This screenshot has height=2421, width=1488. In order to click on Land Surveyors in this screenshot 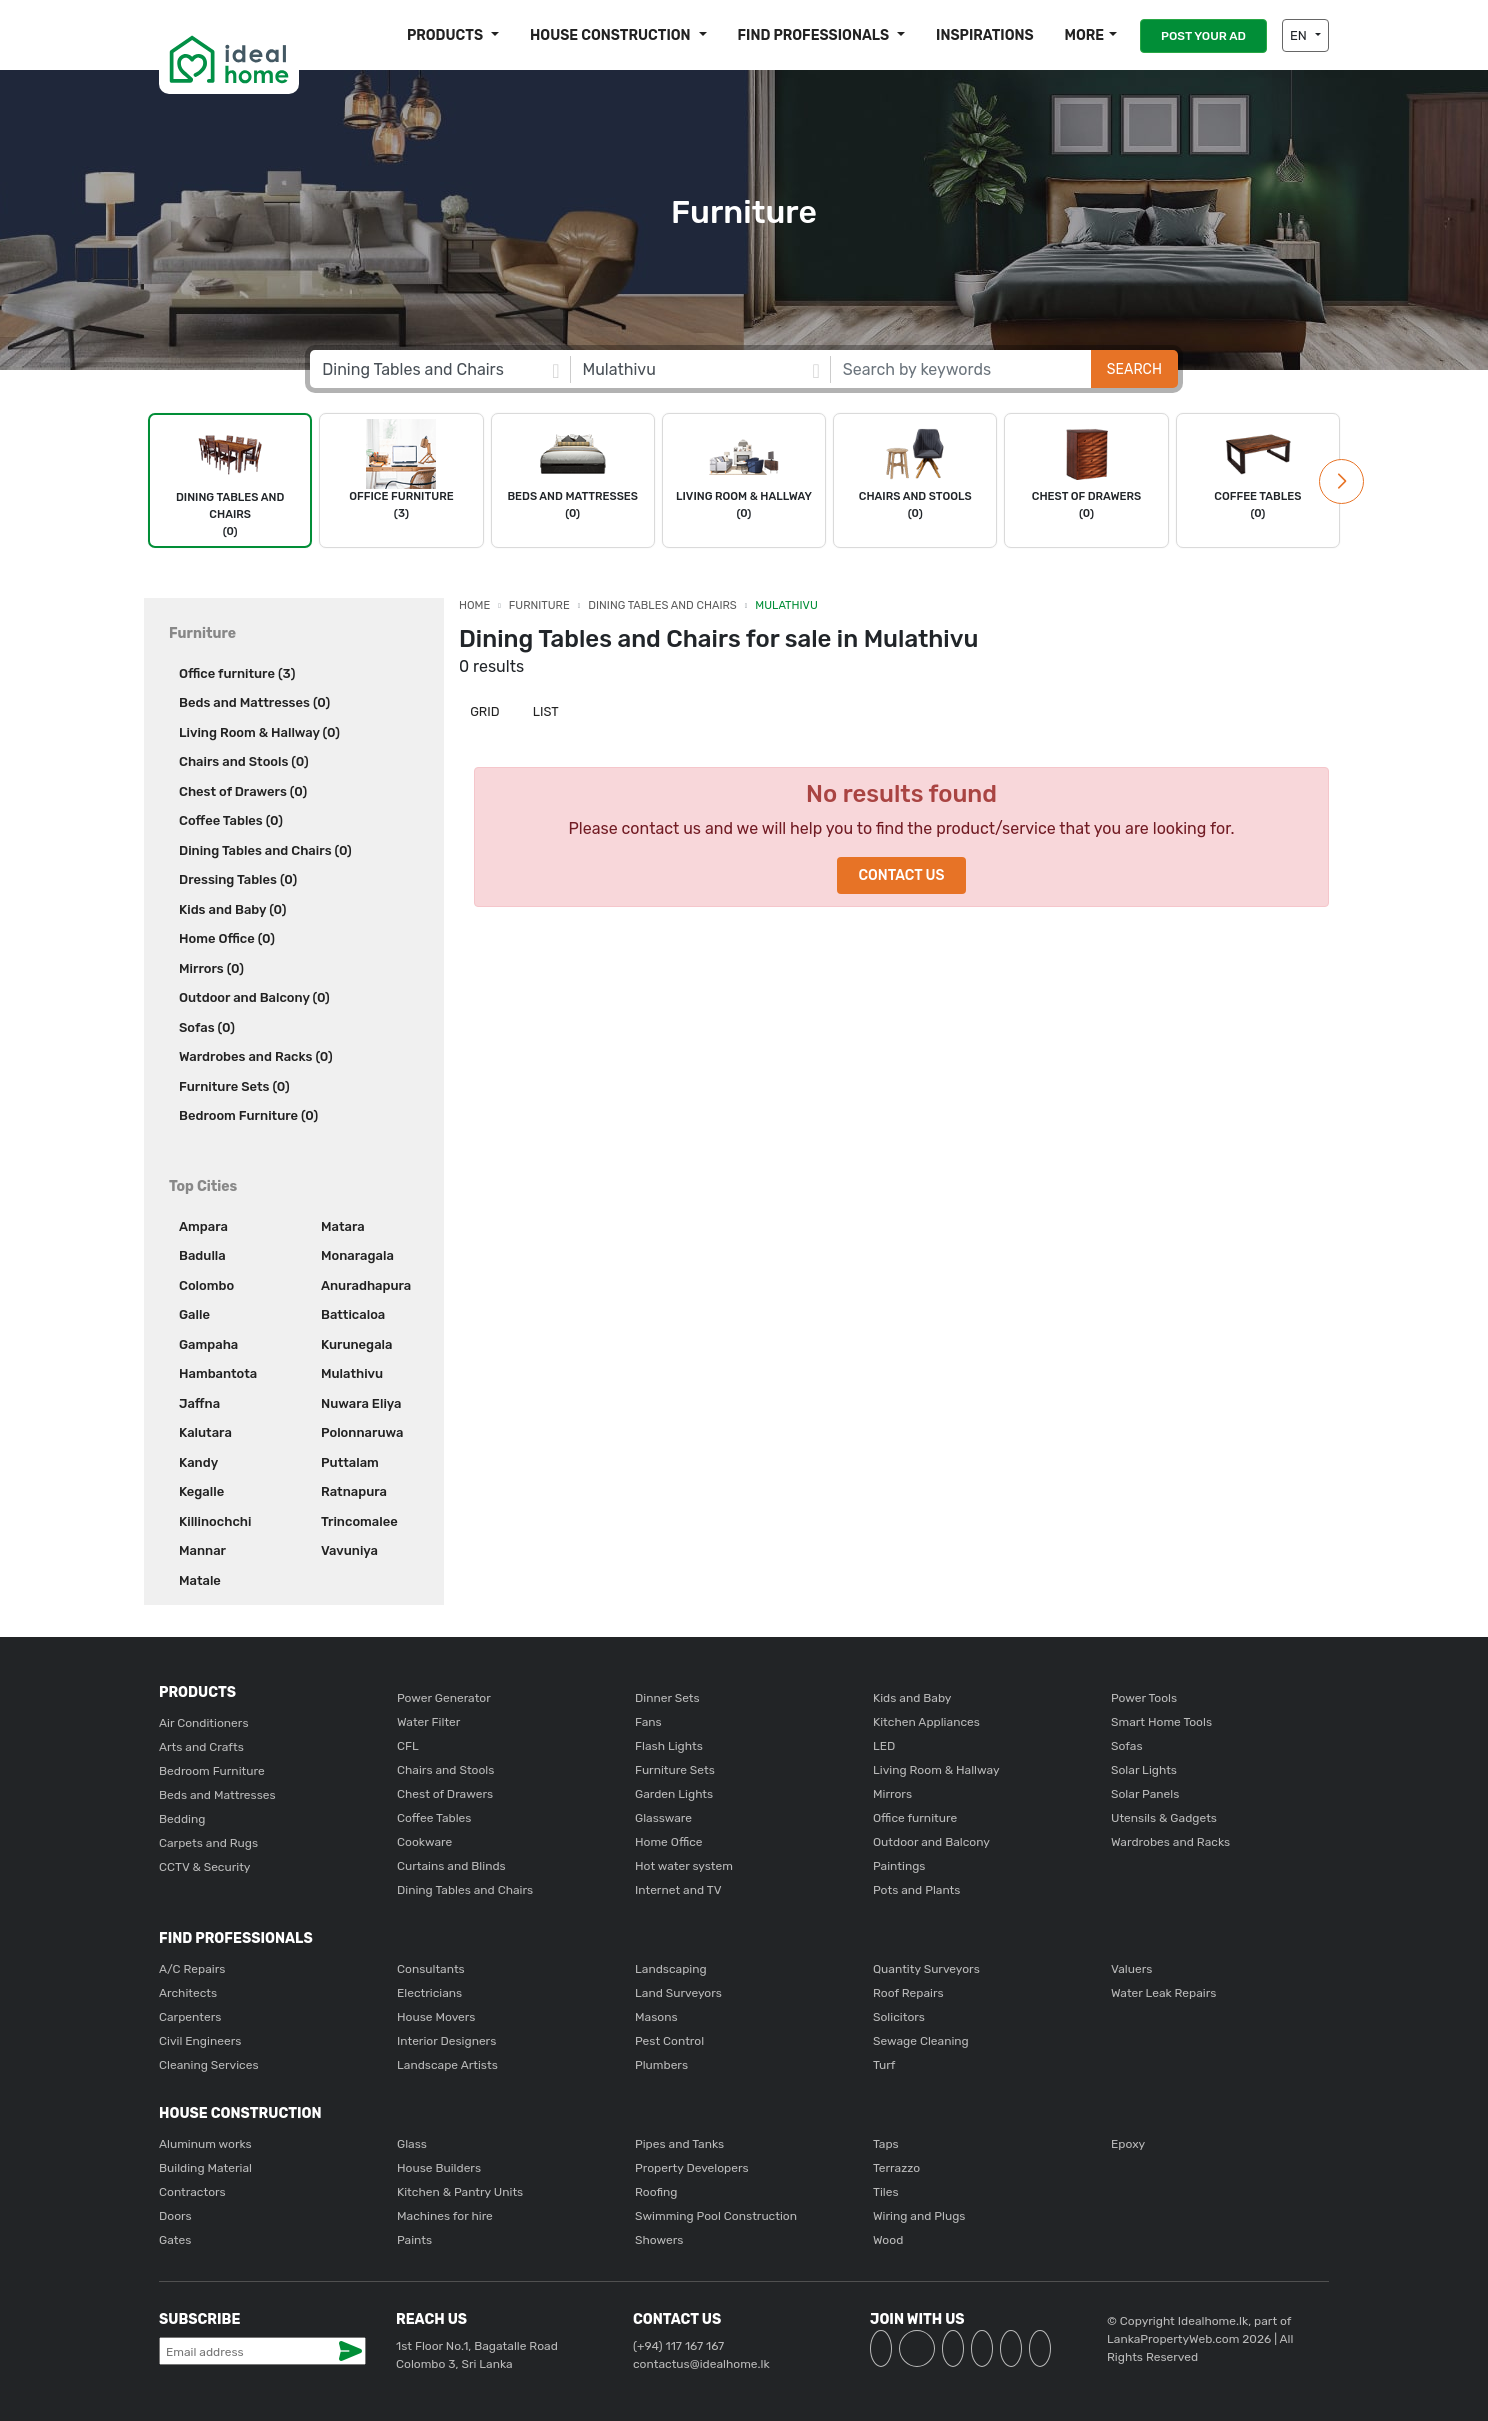, I will do `click(678, 1993)`.